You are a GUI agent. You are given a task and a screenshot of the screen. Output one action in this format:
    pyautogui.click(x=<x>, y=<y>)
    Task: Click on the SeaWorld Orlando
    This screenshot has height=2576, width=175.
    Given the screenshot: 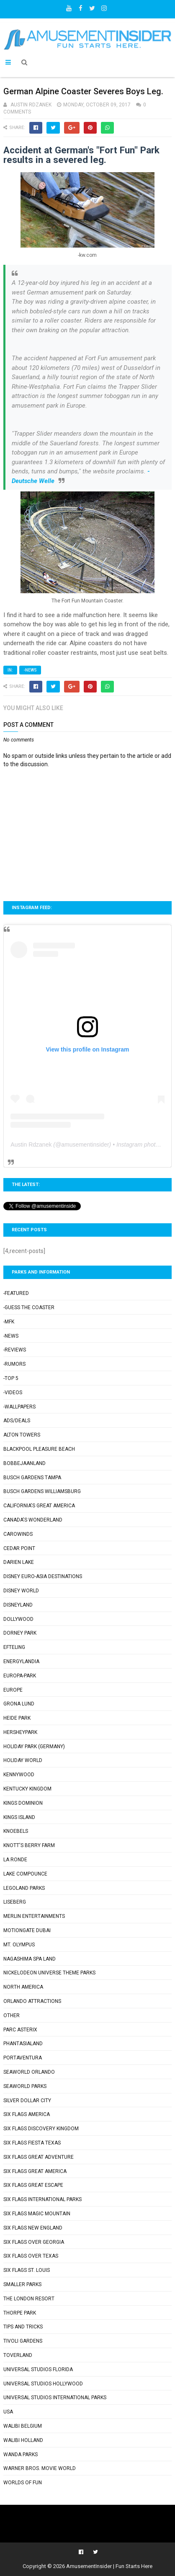 What is the action you would take?
    pyautogui.click(x=29, y=2072)
    